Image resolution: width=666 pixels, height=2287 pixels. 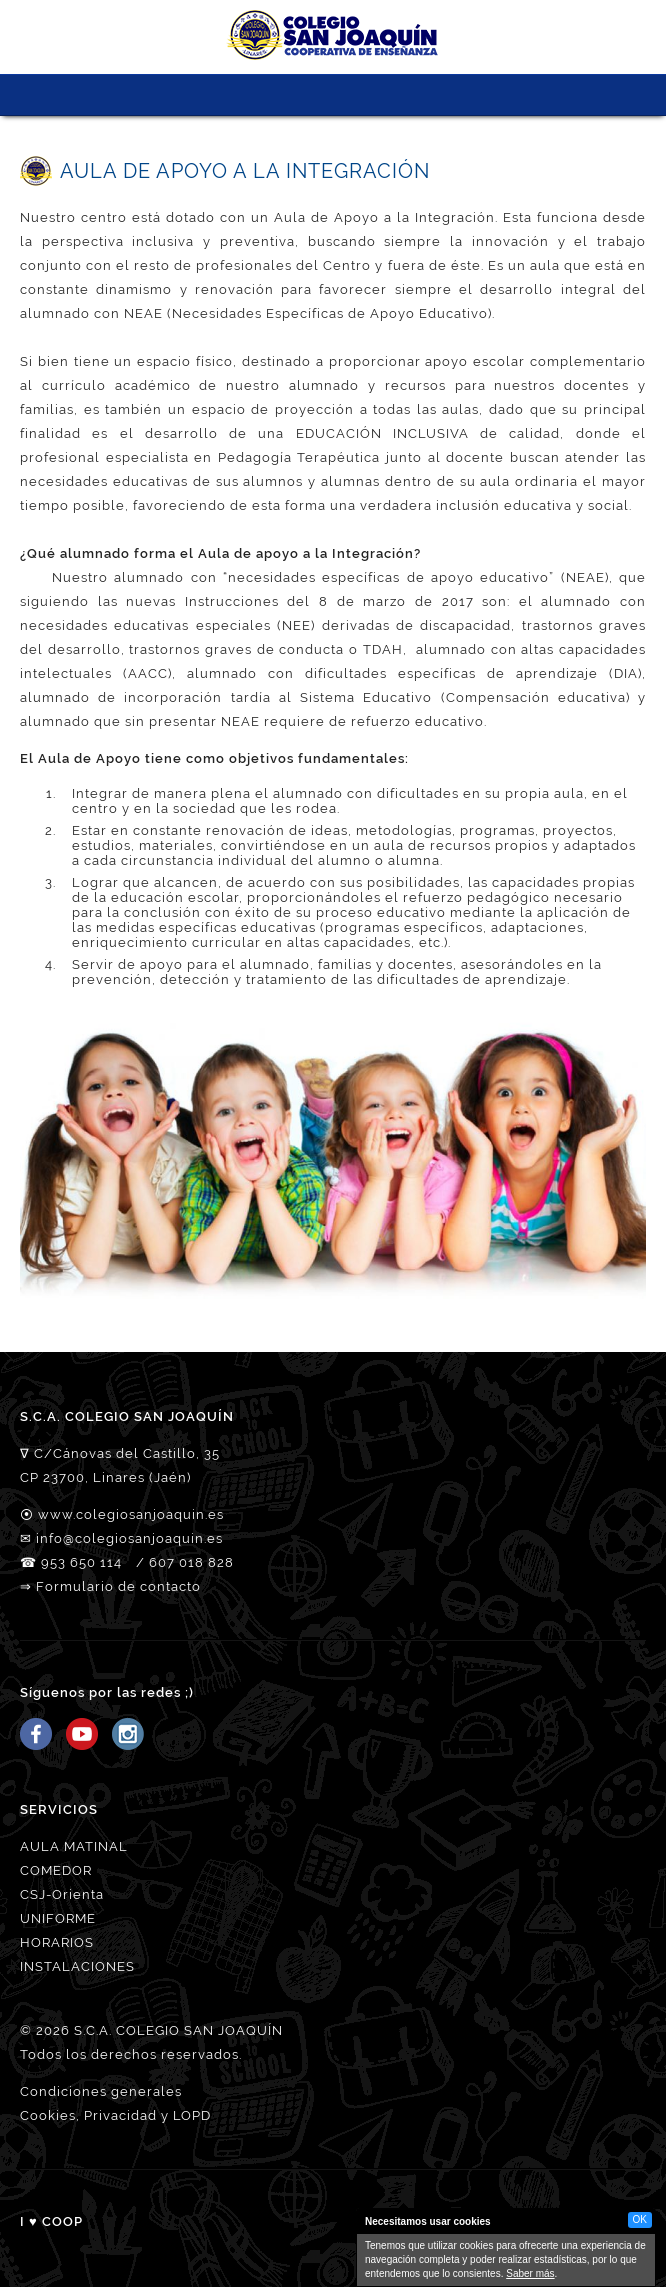 I want to click on www.colegiosanjoaquin.es, so click(x=131, y=1514).